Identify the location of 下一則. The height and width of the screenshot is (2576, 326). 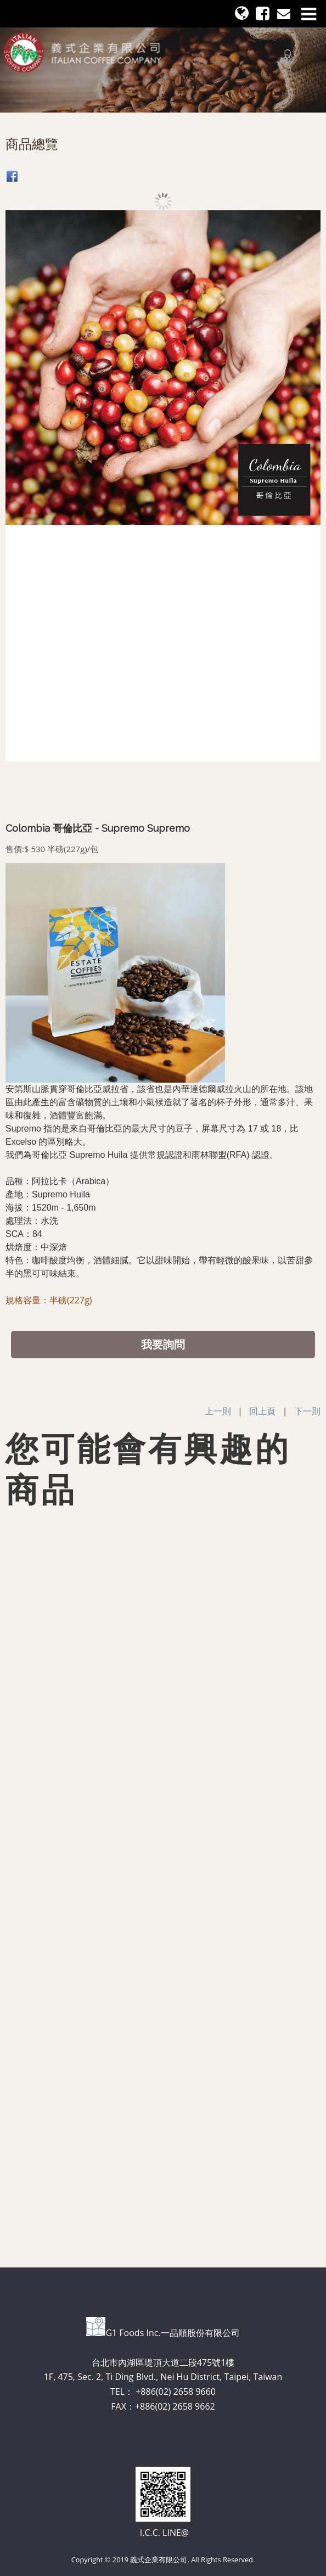
(307, 1411).